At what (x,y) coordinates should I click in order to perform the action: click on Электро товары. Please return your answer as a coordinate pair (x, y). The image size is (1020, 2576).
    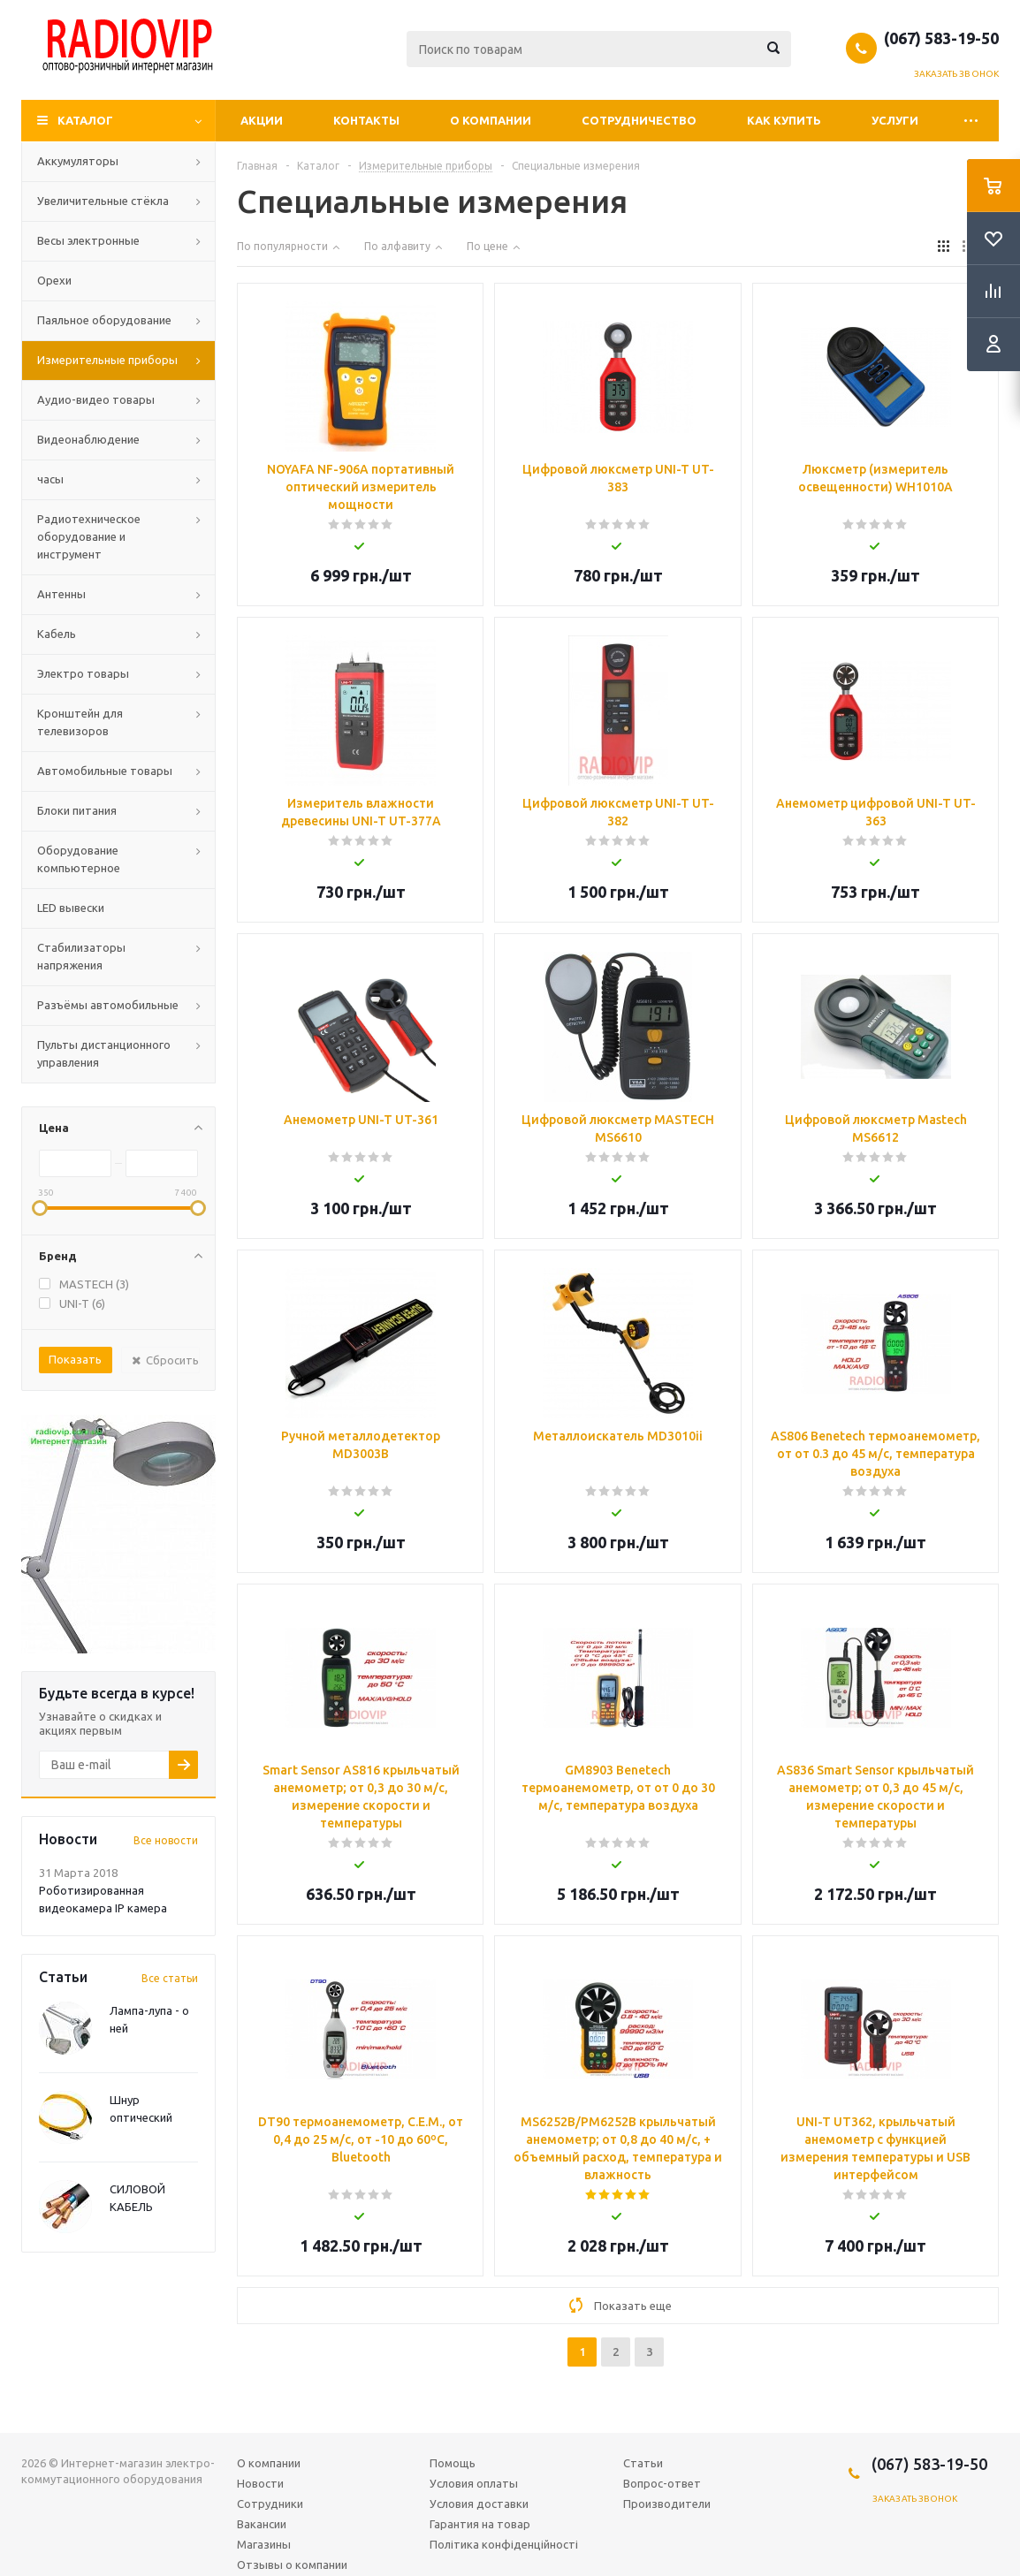
    Looking at the image, I should click on (83, 673).